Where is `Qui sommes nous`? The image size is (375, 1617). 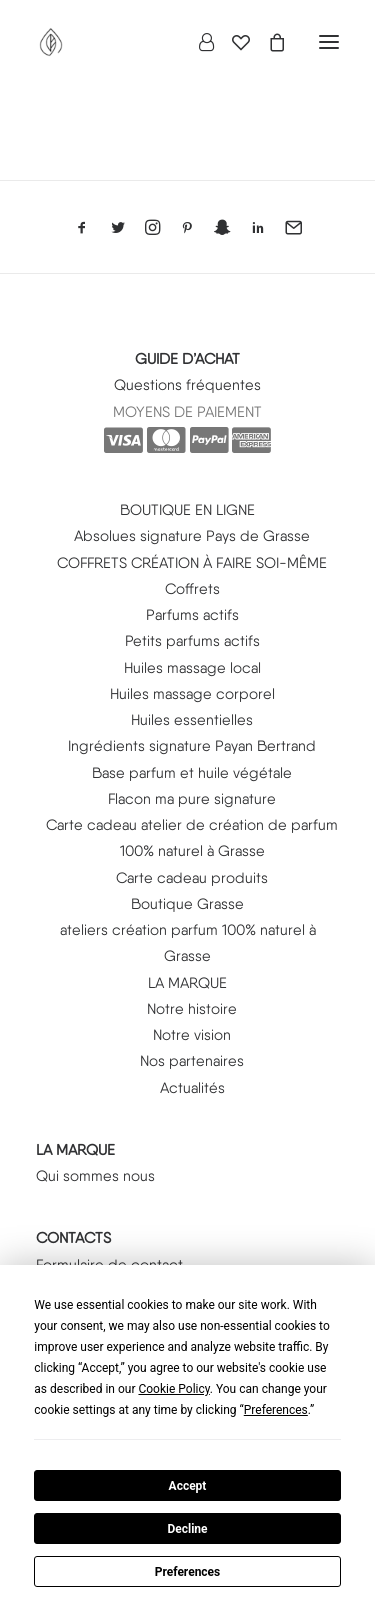 Qui sommes nous is located at coordinates (95, 1176).